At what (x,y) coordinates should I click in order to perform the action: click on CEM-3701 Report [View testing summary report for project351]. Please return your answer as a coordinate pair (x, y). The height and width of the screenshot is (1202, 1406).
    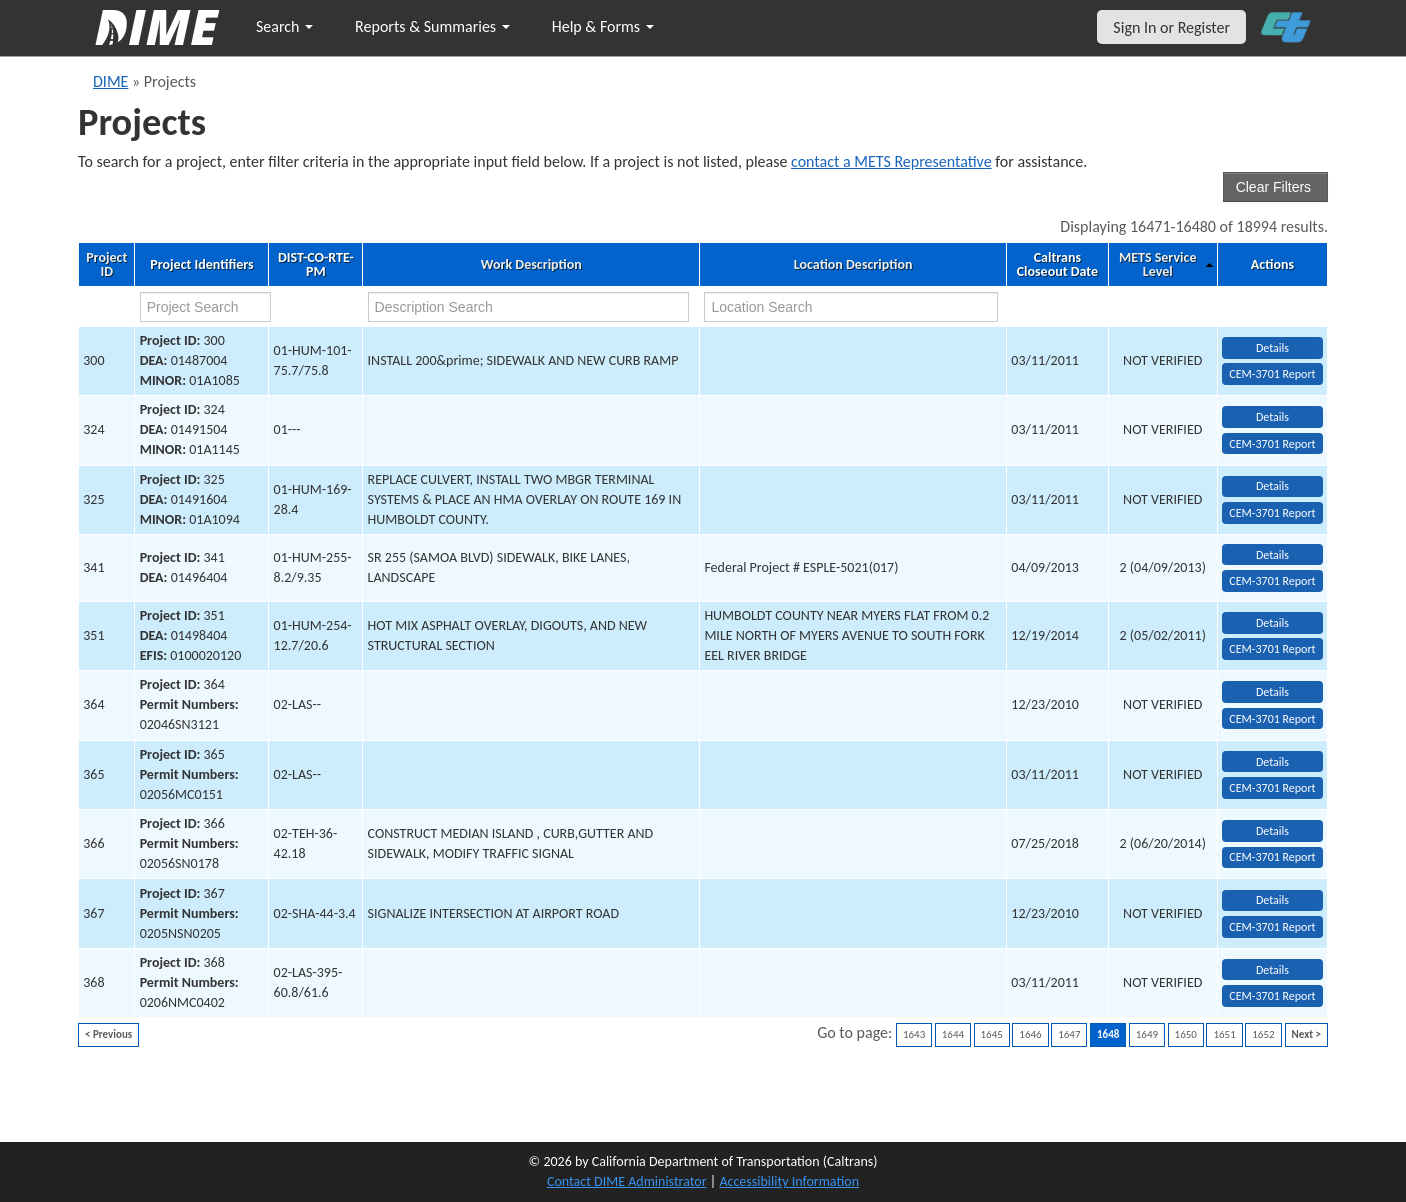
    Looking at the image, I should click on (1272, 649).